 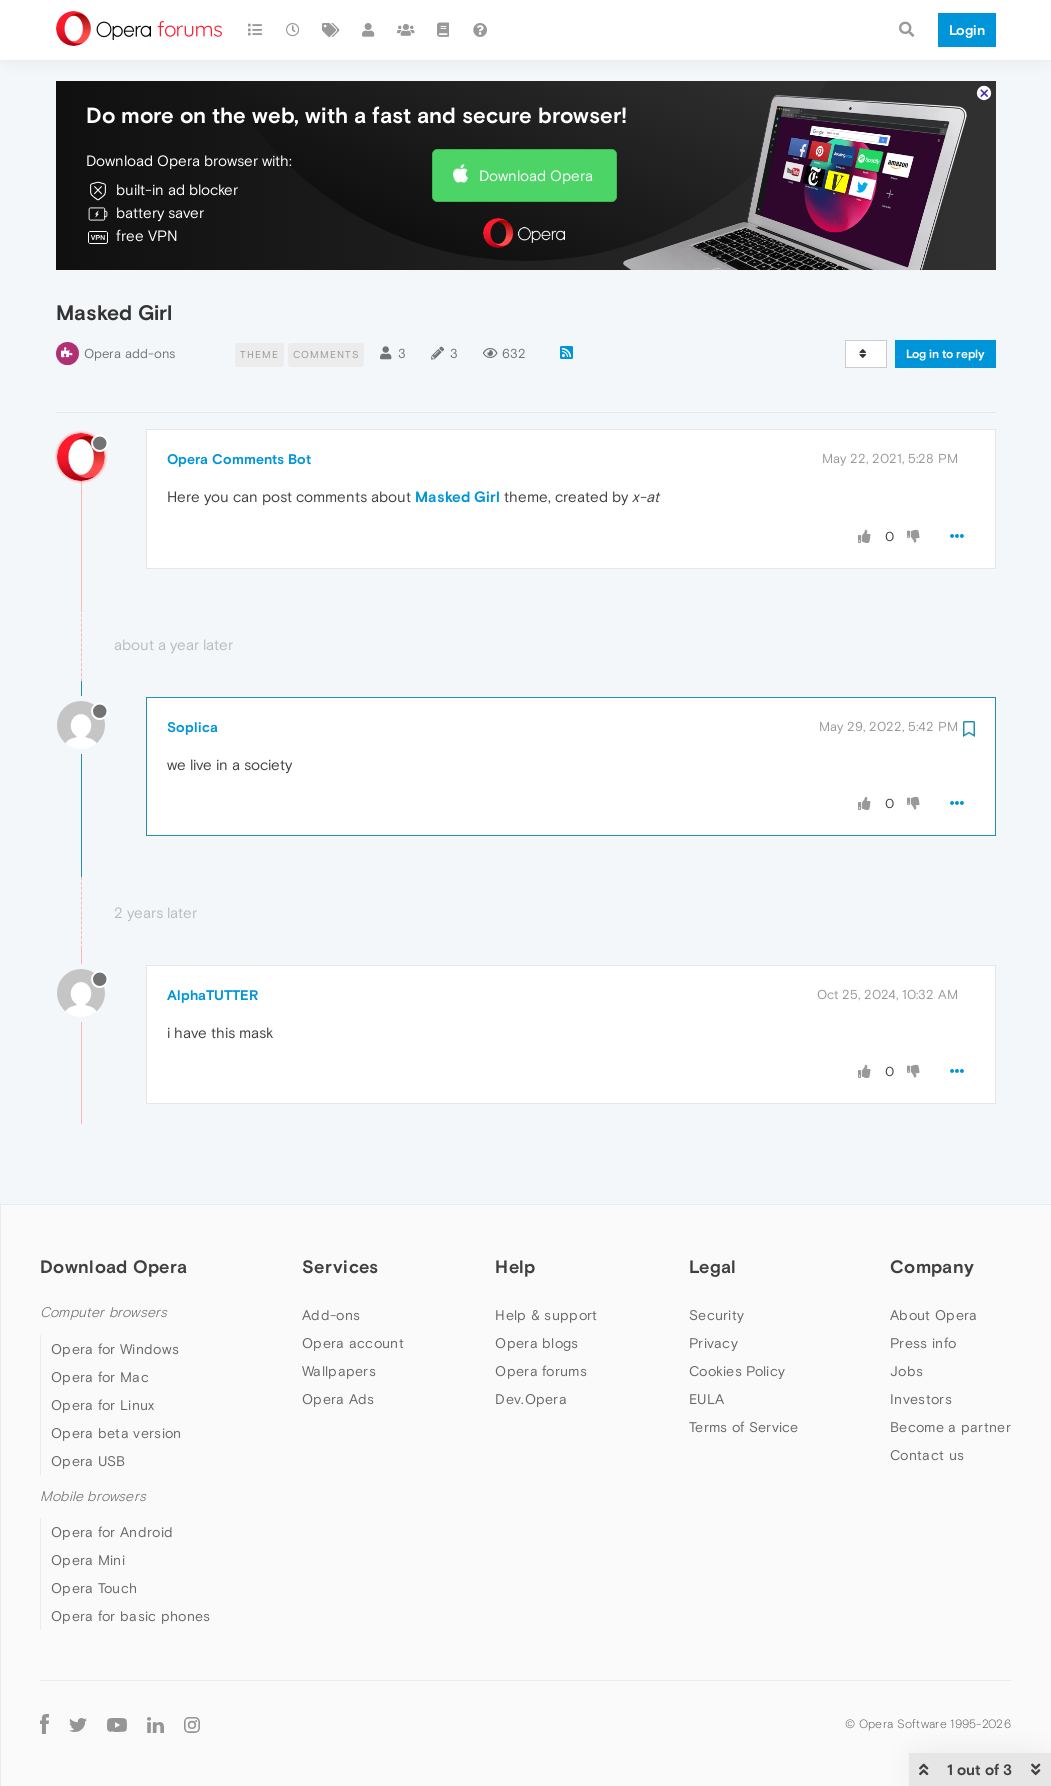 I want to click on Add-ons, so click(x=331, y=1315).